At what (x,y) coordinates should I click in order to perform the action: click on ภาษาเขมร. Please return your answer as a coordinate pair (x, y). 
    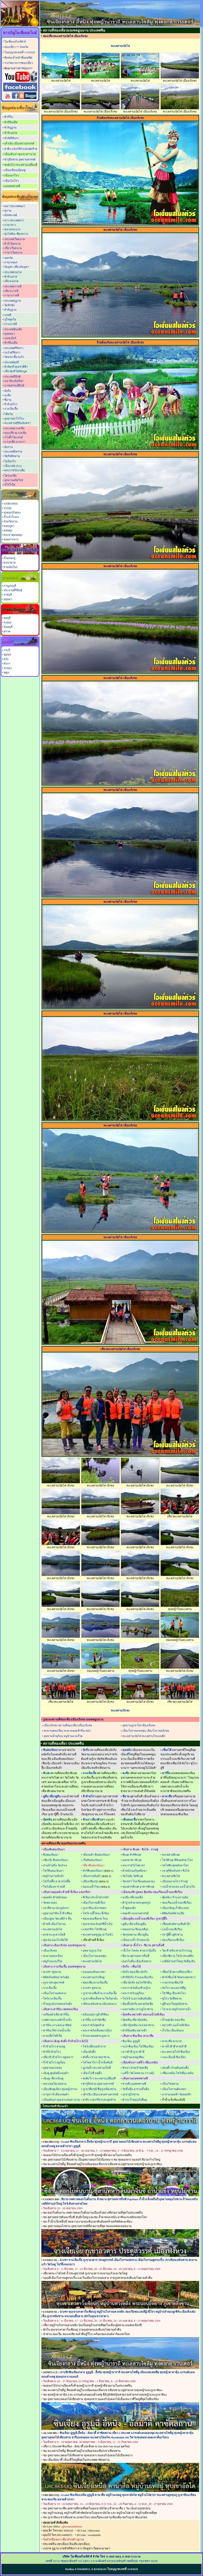
    Looking at the image, I should click on (10, 262).